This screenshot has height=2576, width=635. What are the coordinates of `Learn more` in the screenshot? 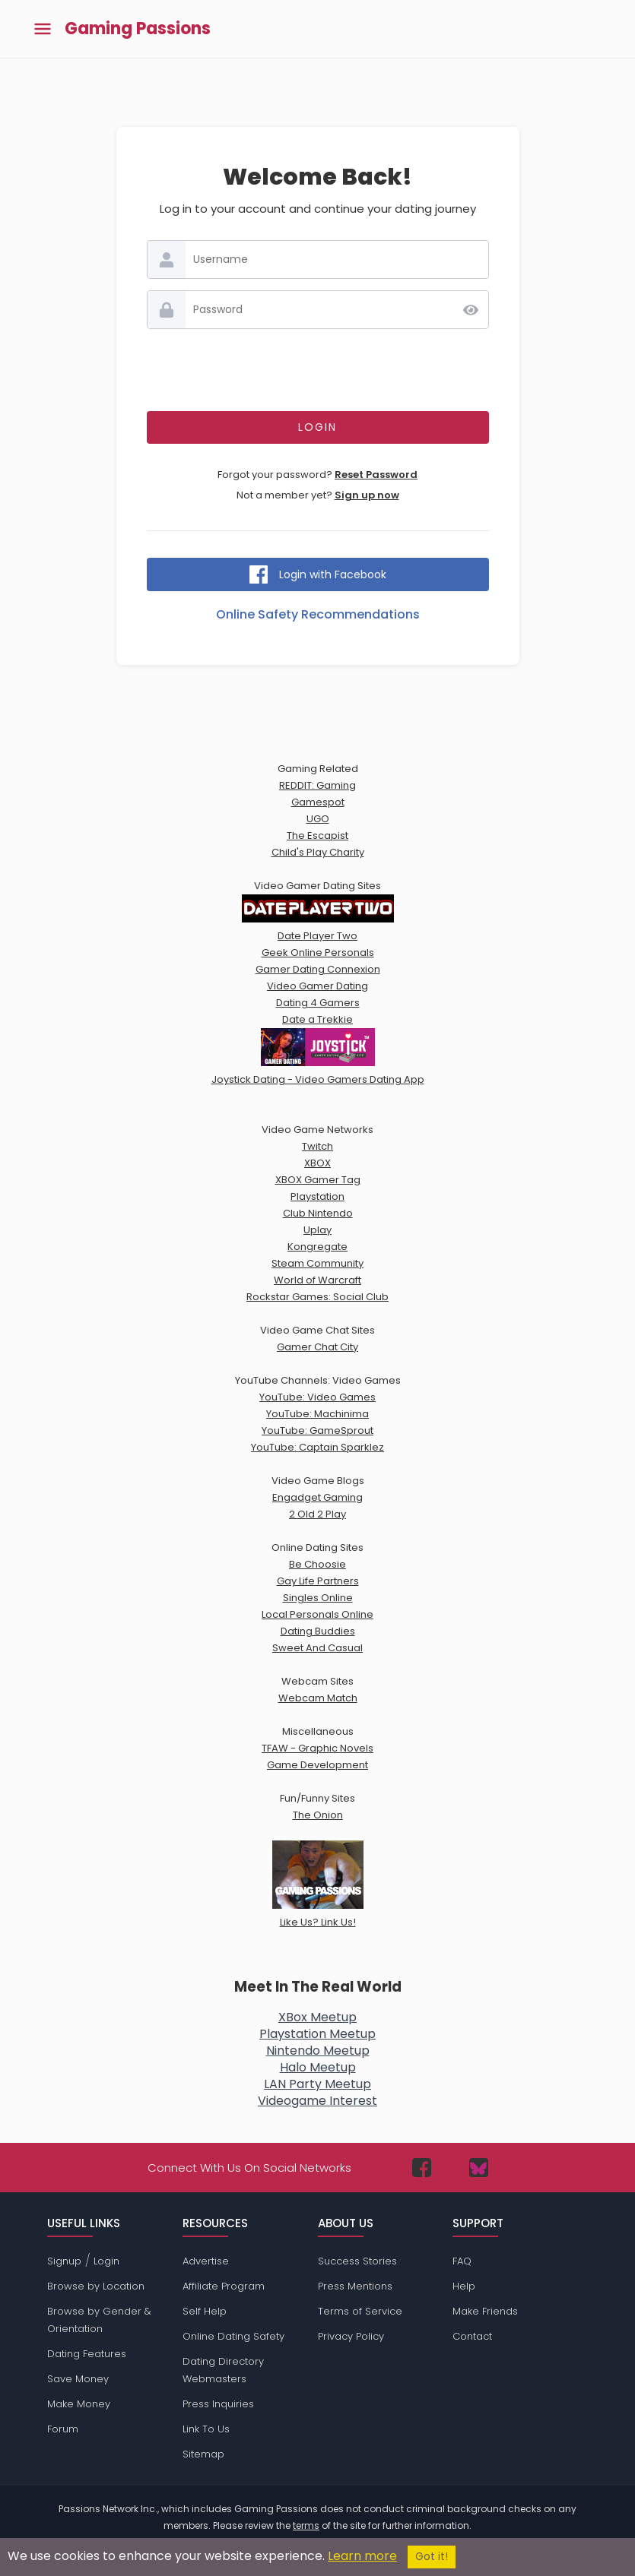 It's located at (362, 2556).